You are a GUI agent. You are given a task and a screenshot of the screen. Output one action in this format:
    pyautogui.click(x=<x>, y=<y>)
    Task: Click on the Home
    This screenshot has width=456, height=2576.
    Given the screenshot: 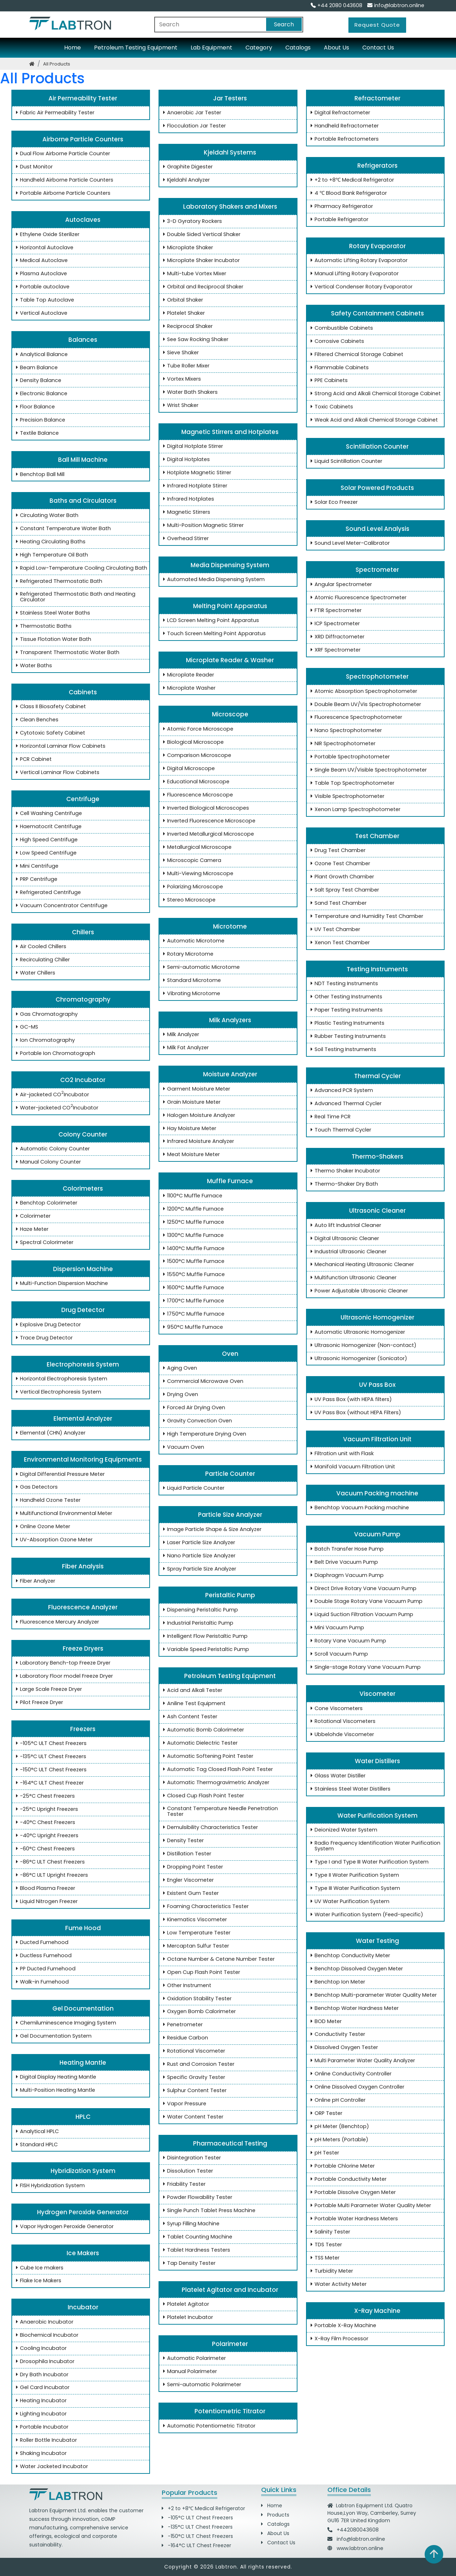 What is the action you would take?
    pyautogui.click(x=72, y=47)
    